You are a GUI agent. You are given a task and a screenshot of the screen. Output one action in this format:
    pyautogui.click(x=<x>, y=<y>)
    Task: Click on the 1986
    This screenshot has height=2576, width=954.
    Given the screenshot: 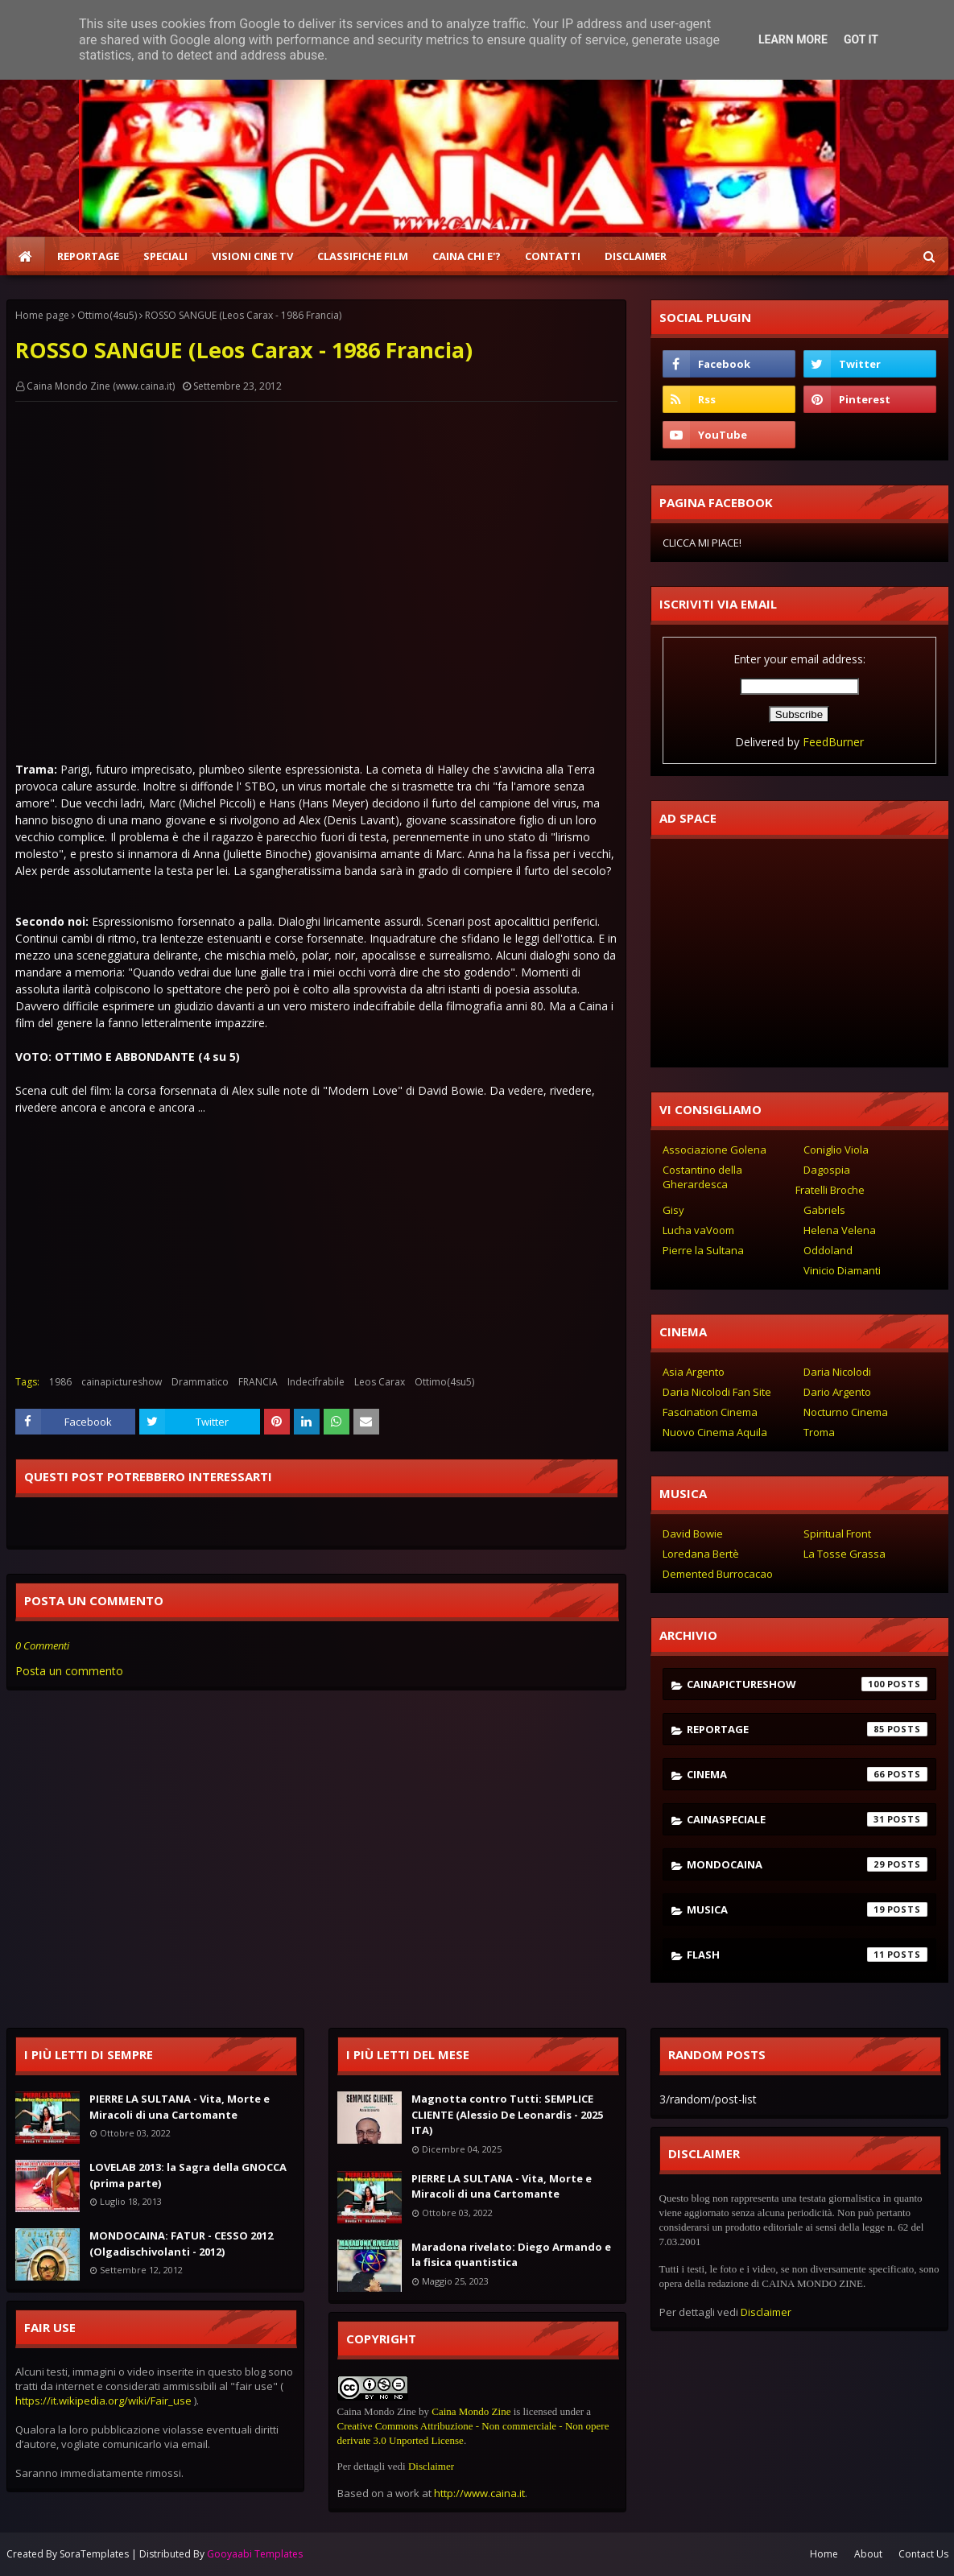 What is the action you would take?
    pyautogui.click(x=60, y=1382)
    